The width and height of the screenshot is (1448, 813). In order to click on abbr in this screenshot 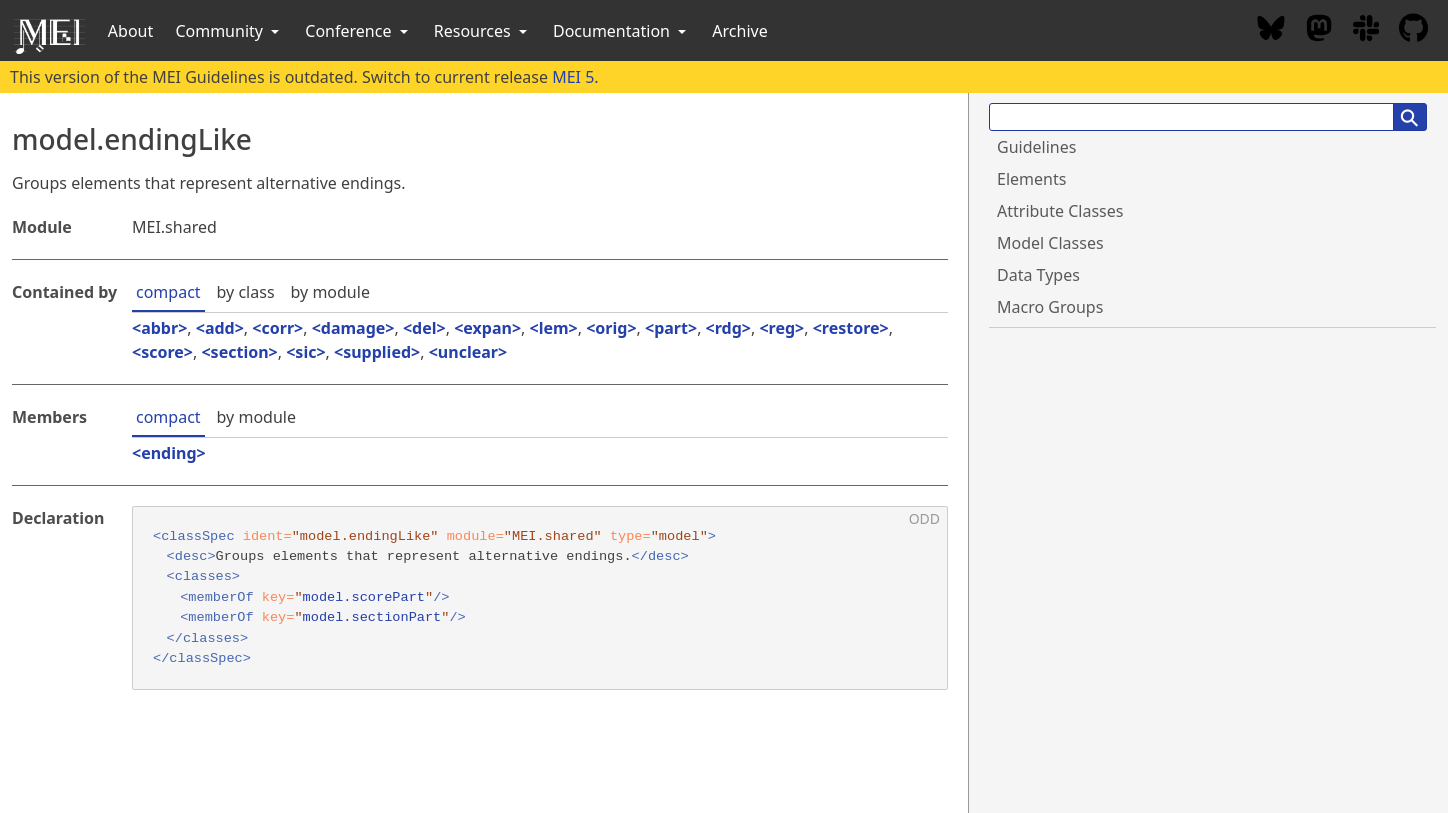, I will do `click(159, 328)`.